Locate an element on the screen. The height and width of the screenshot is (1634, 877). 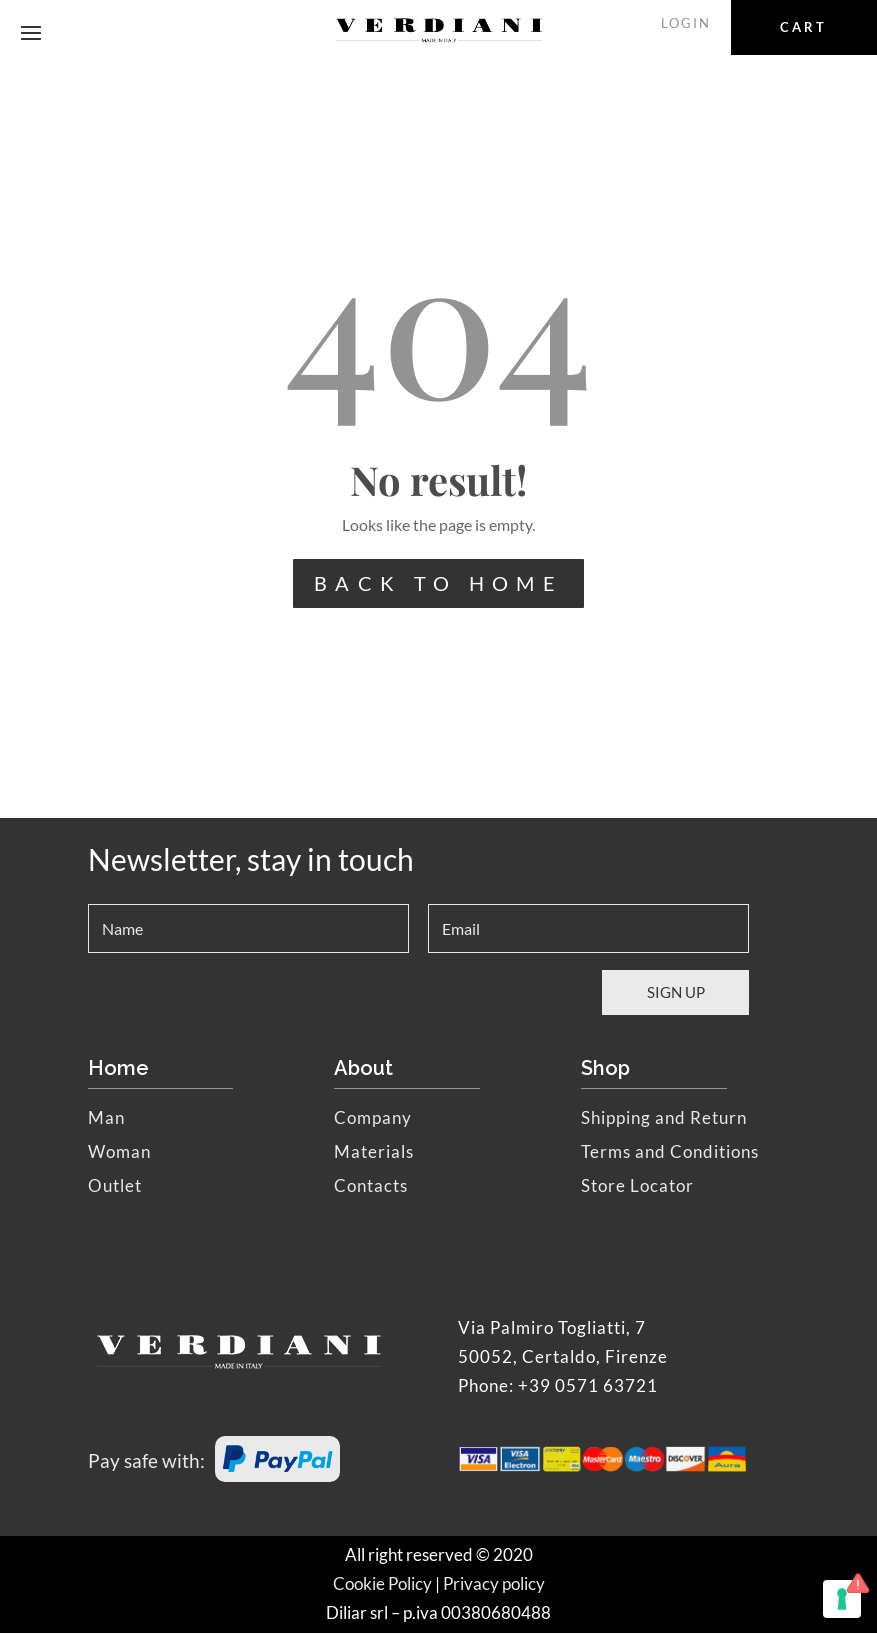
Terms and Conditions is located at coordinates (670, 1152).